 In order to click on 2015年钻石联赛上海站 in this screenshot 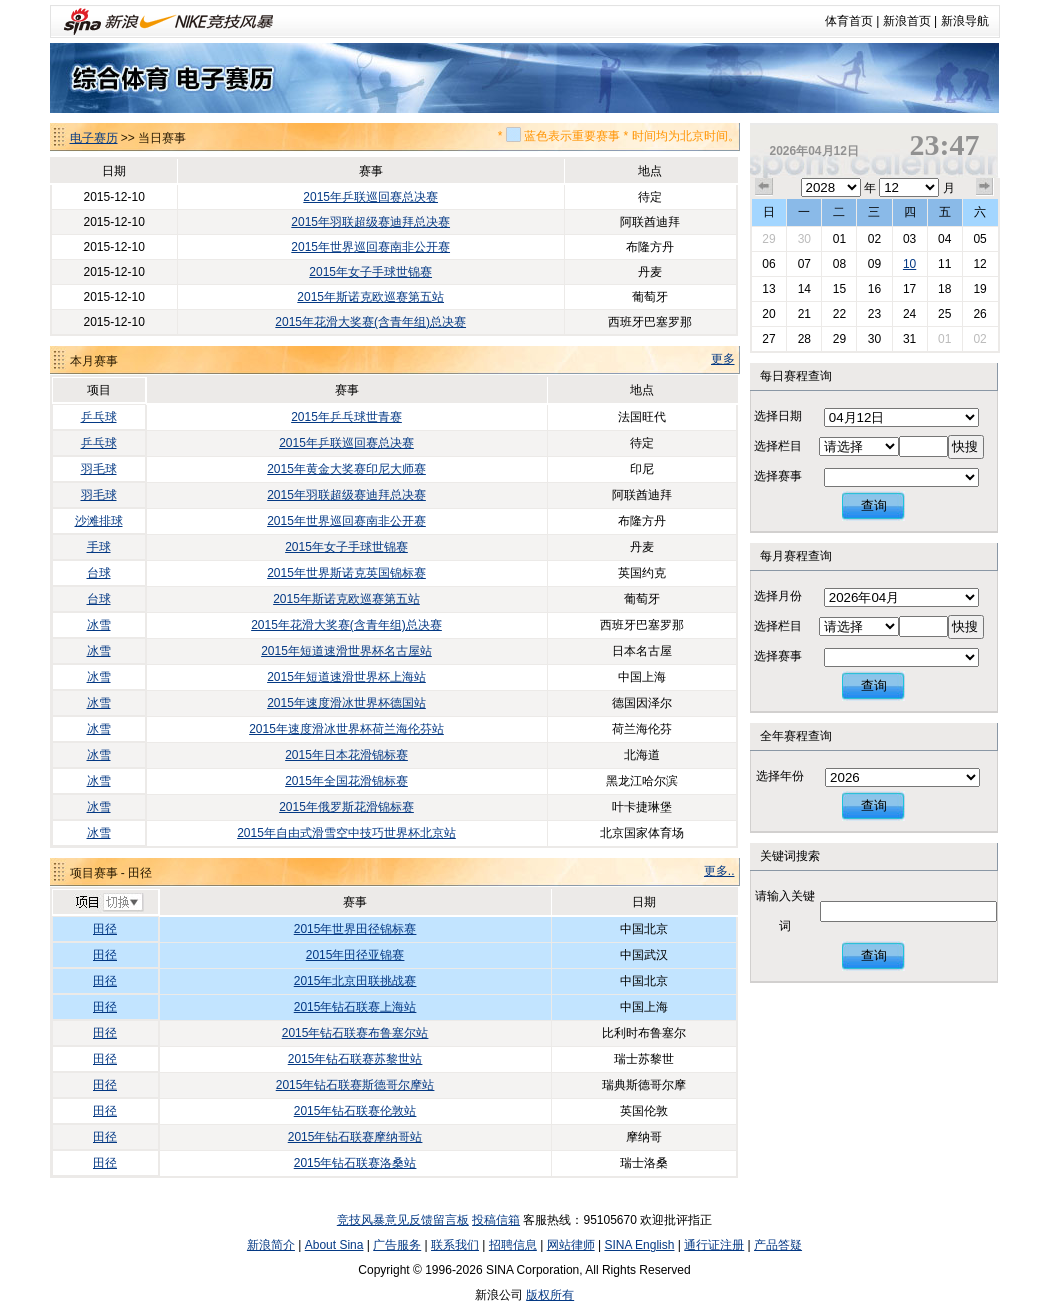, I will do `click(355, 1007)`.